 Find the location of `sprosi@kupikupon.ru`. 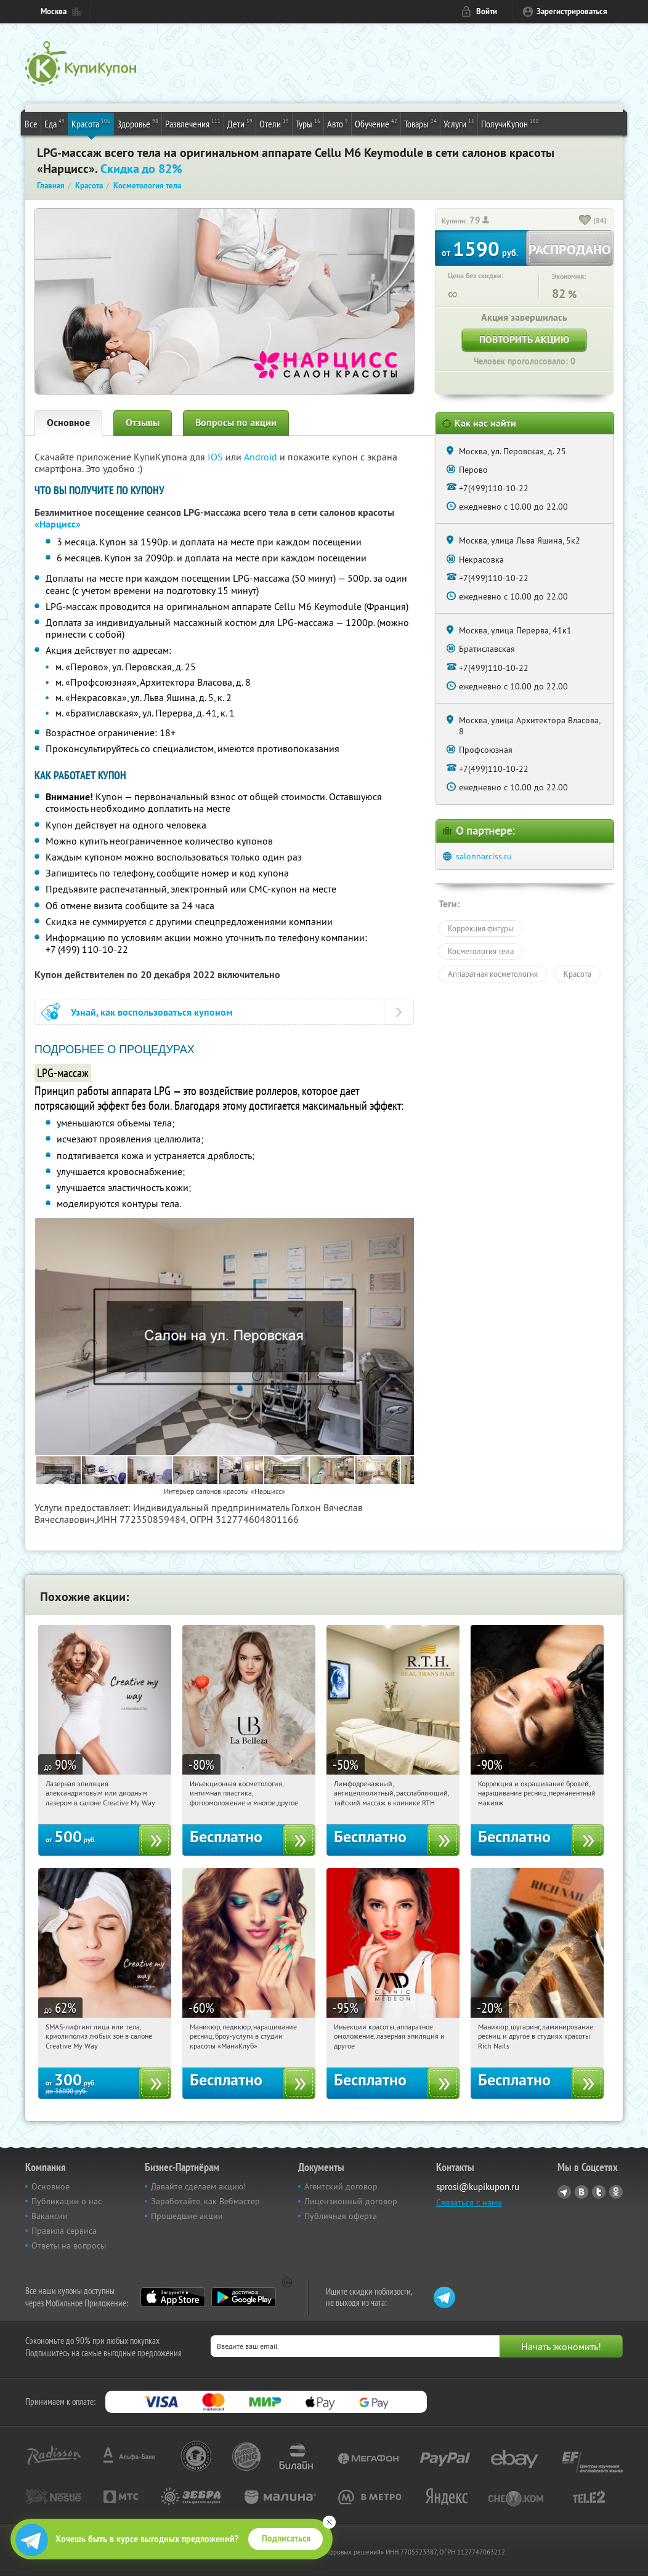

sprosi@kupikupon.ru is located at coordinates (477, 2187).